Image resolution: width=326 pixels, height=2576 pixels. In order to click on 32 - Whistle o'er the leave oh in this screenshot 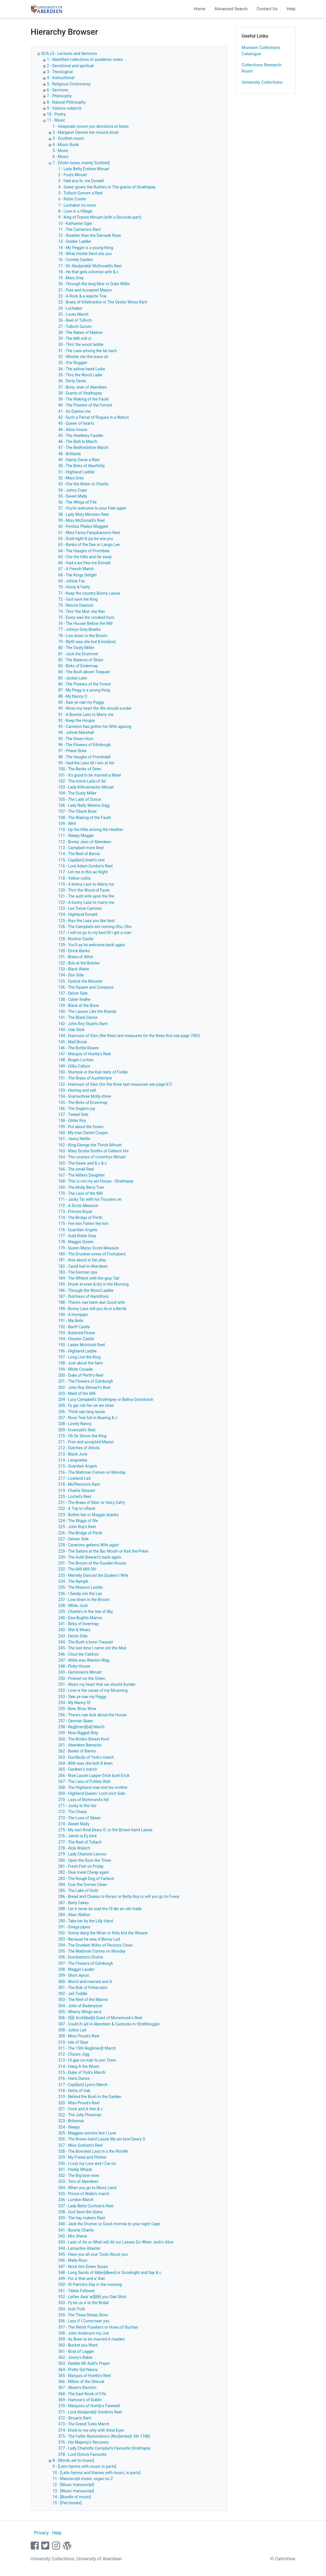, I will do `click(83, 356)`.